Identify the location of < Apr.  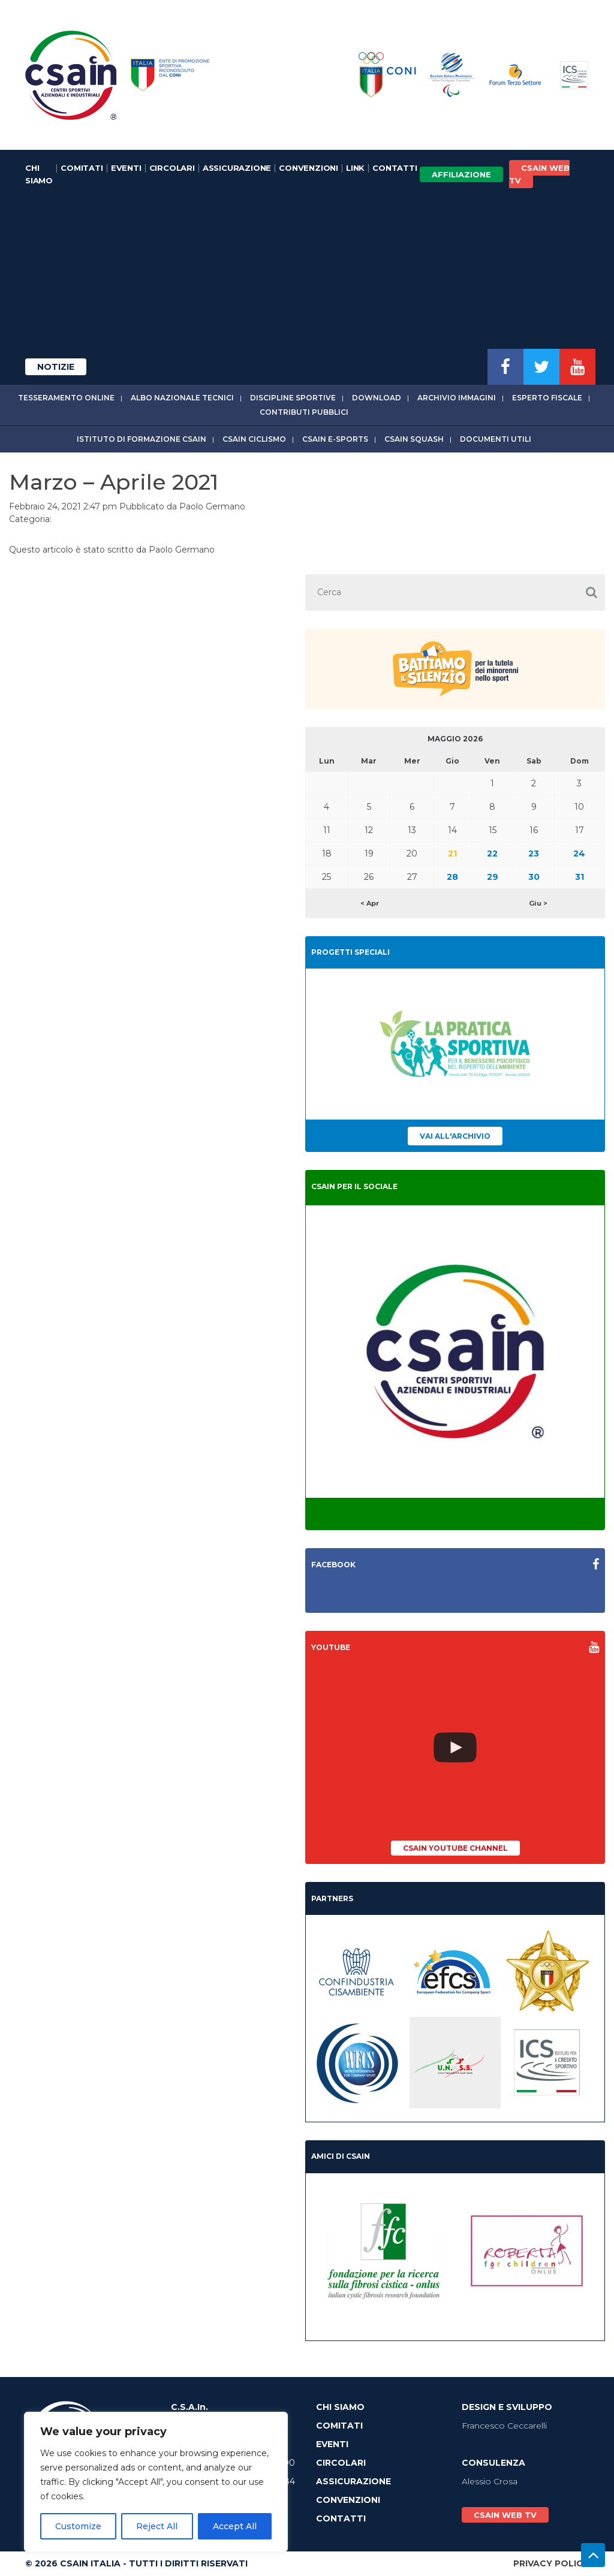
(369, 903).